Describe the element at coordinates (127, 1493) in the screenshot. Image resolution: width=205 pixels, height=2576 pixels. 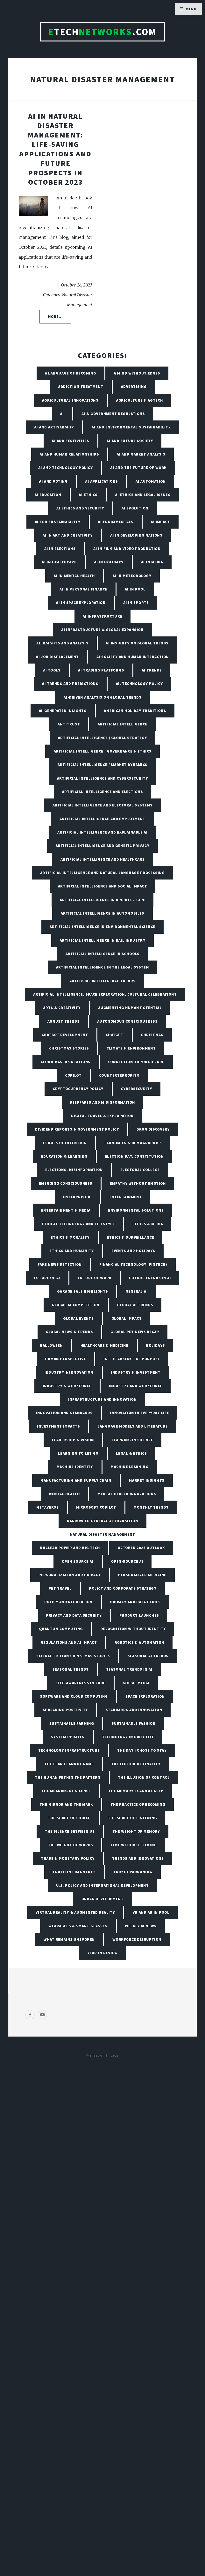
I see `Mental Health Innovations` at that location.